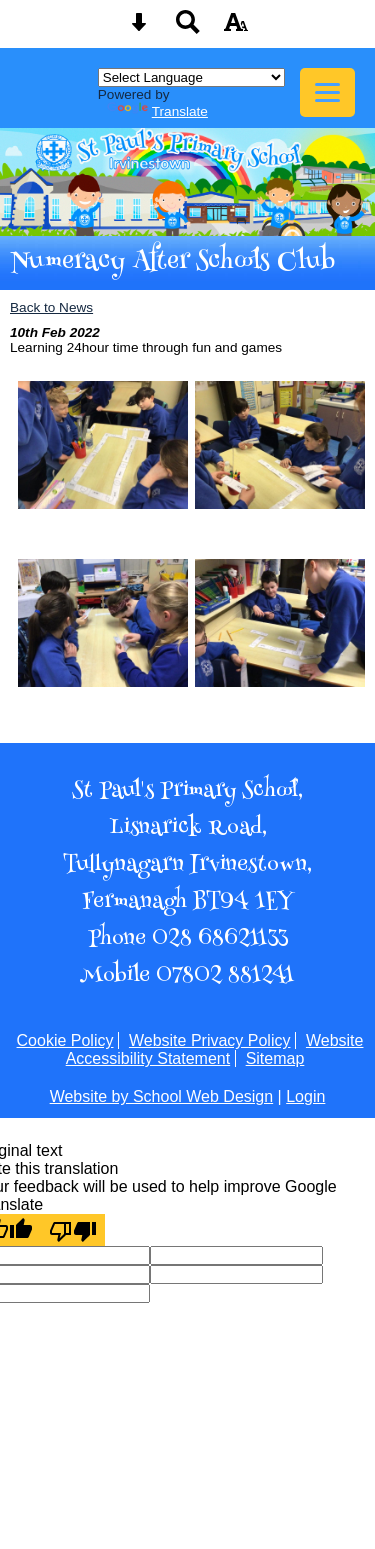 The height and width of the screenshot is (1549, 375). I want to click on Website by School Web Design, so click(162, 1096).